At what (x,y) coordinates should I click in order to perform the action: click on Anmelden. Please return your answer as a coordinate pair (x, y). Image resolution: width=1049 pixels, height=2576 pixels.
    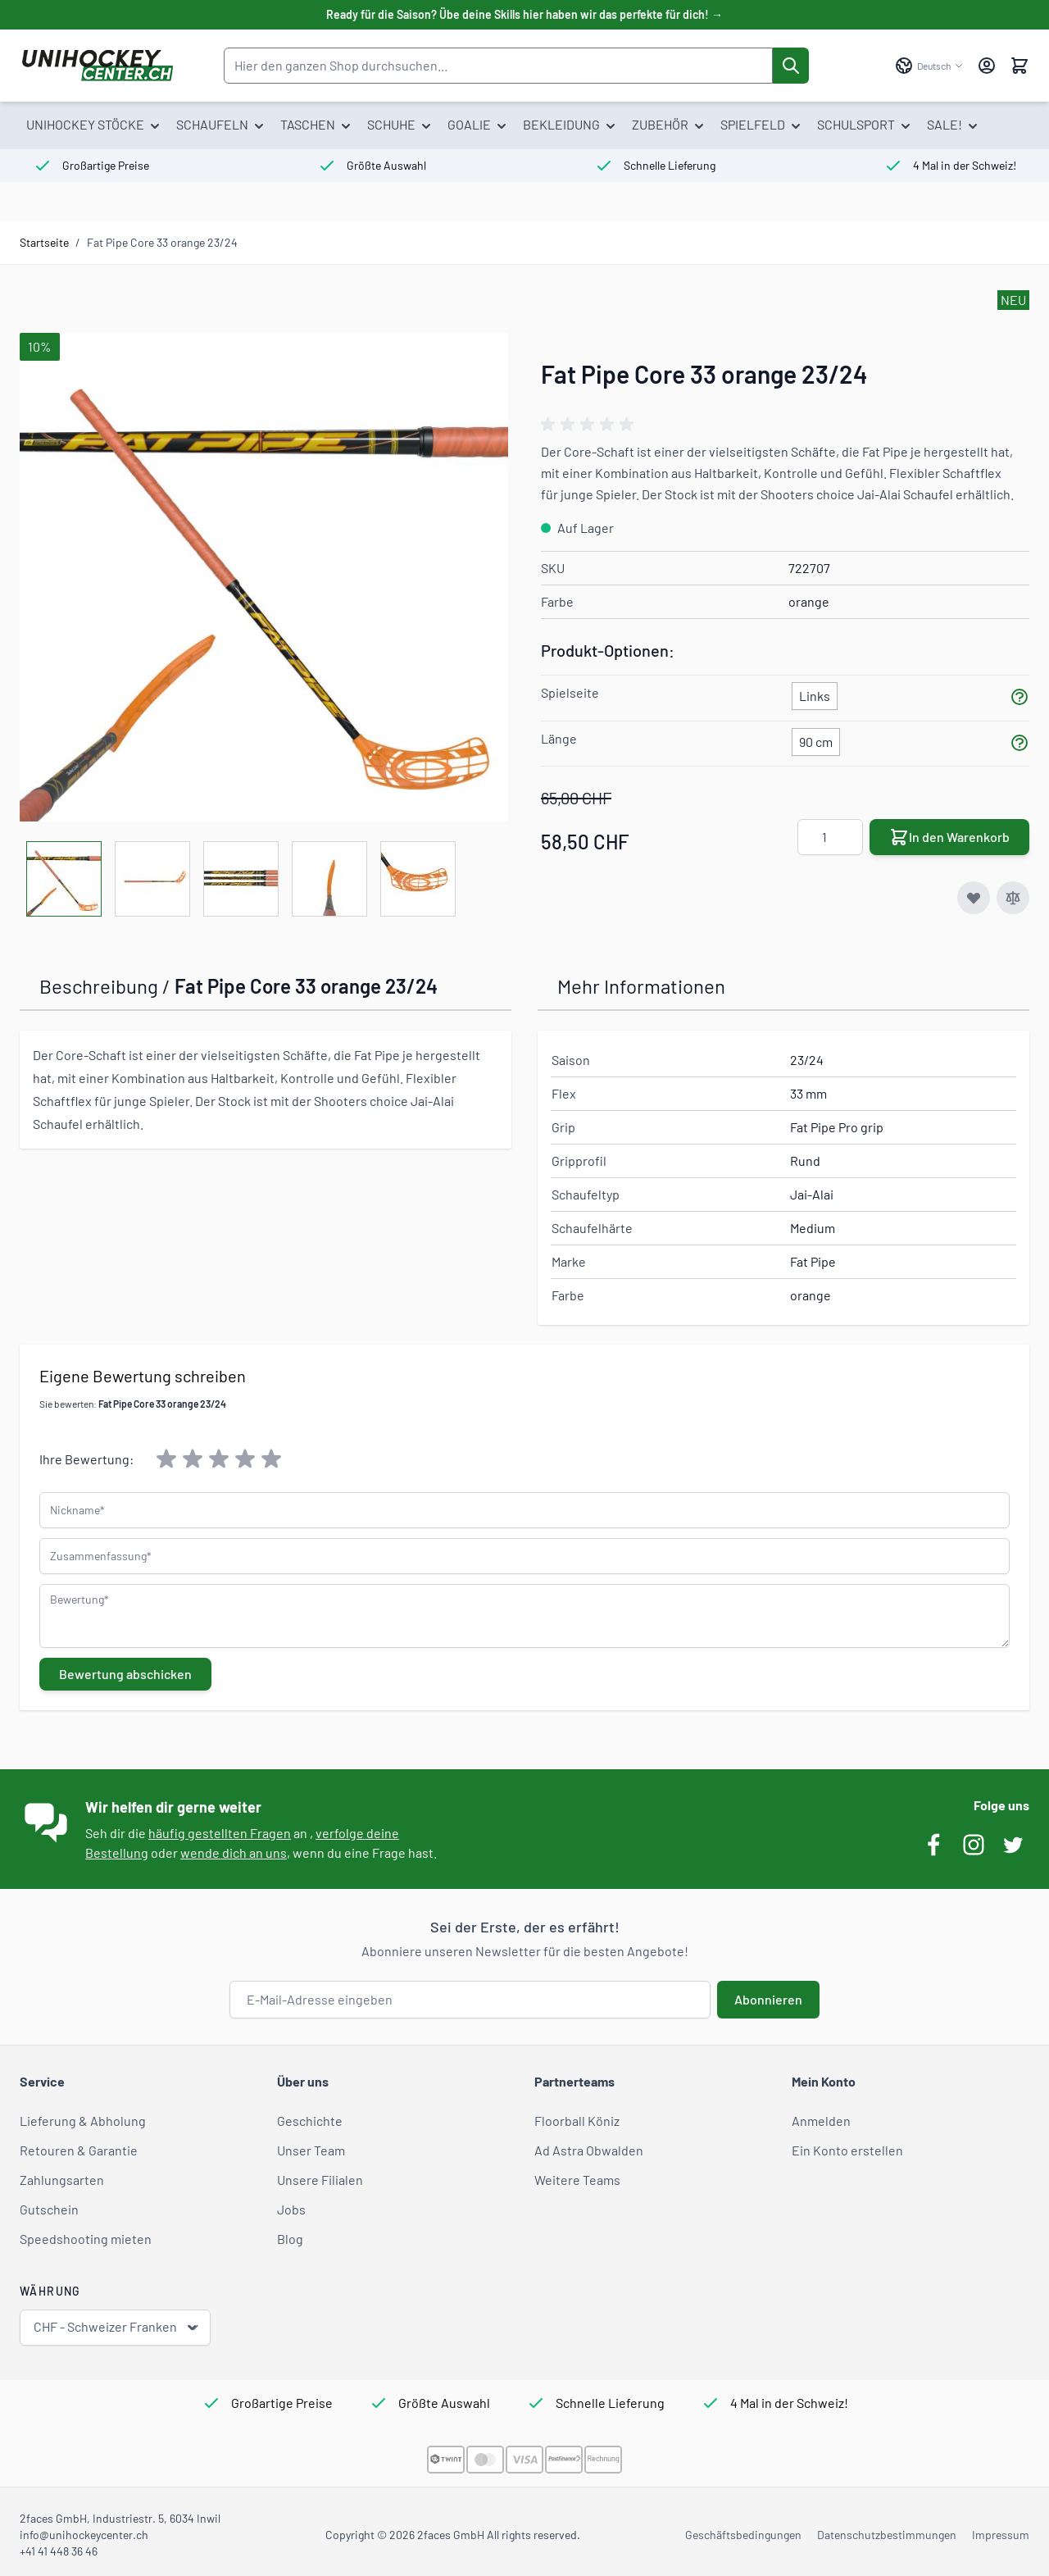
    Looking at the image, I should click on (821, 2120).